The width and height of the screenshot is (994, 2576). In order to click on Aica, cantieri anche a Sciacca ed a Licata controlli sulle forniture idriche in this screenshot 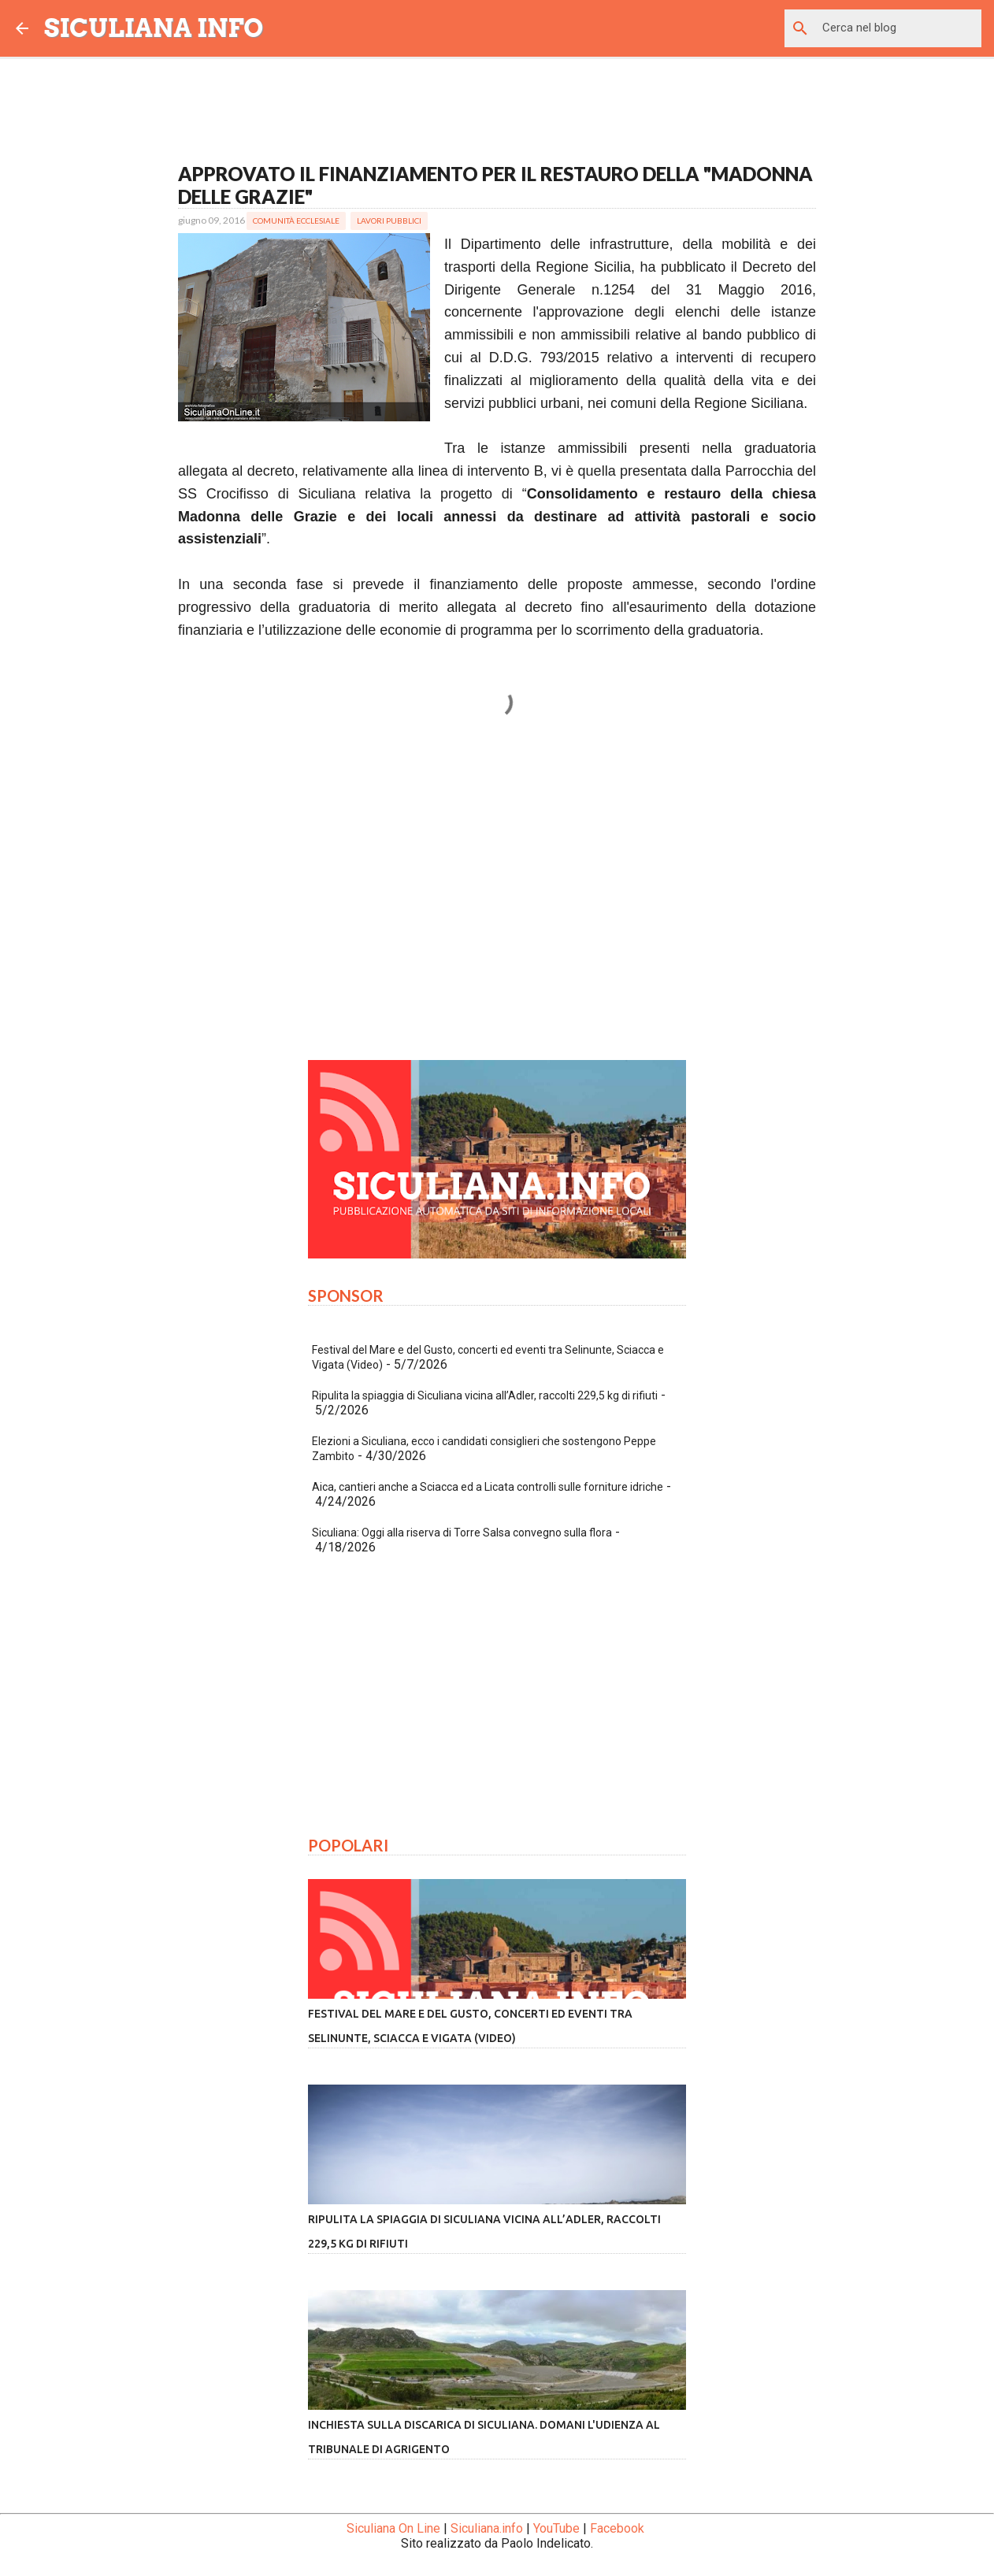, I will do `click(487, 1487)`.